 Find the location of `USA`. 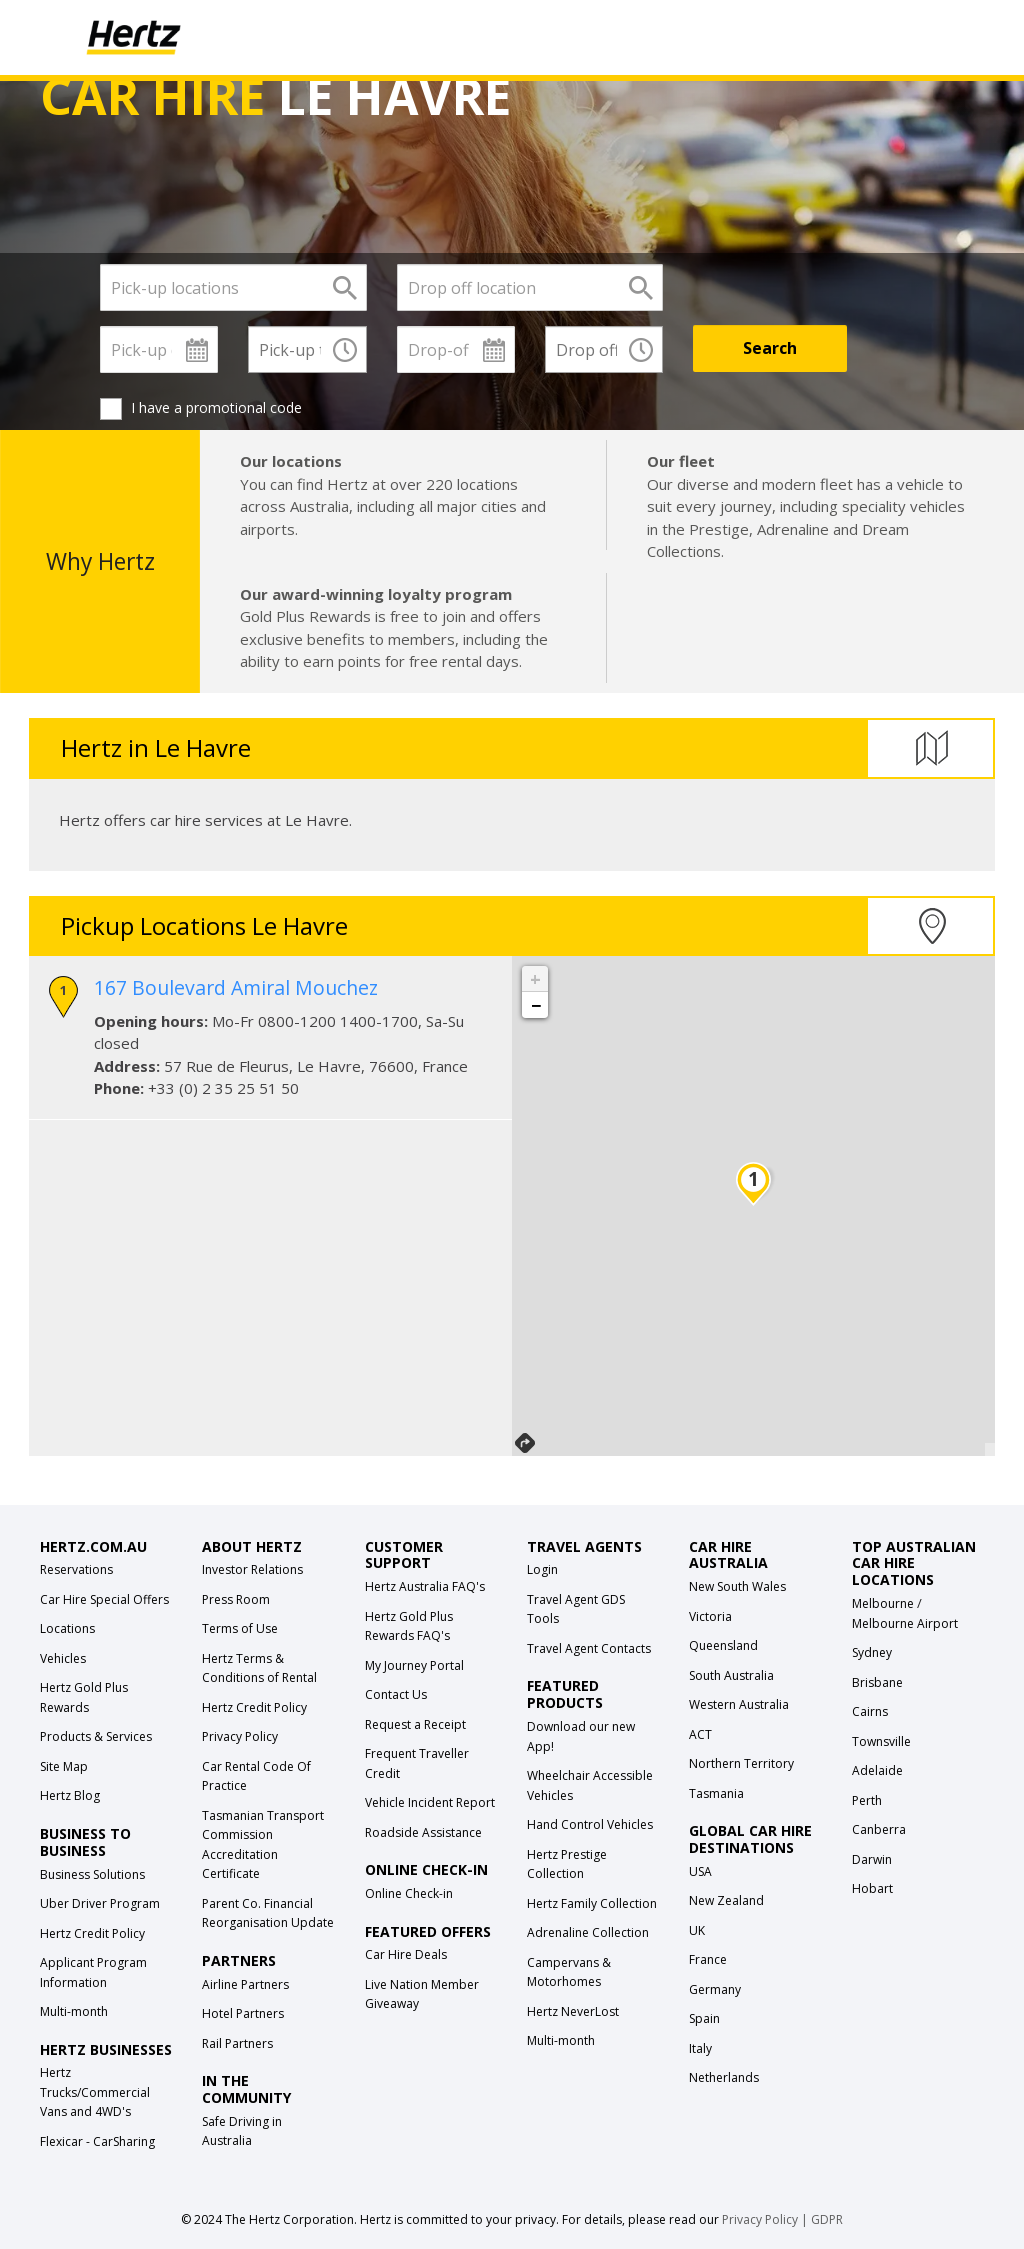

USA is located at coordinates (700, 1871).